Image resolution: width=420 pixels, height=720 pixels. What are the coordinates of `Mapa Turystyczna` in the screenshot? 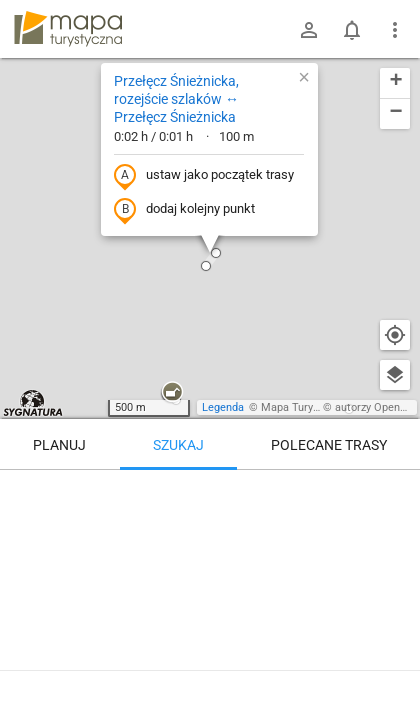 It's located at (306, 407).